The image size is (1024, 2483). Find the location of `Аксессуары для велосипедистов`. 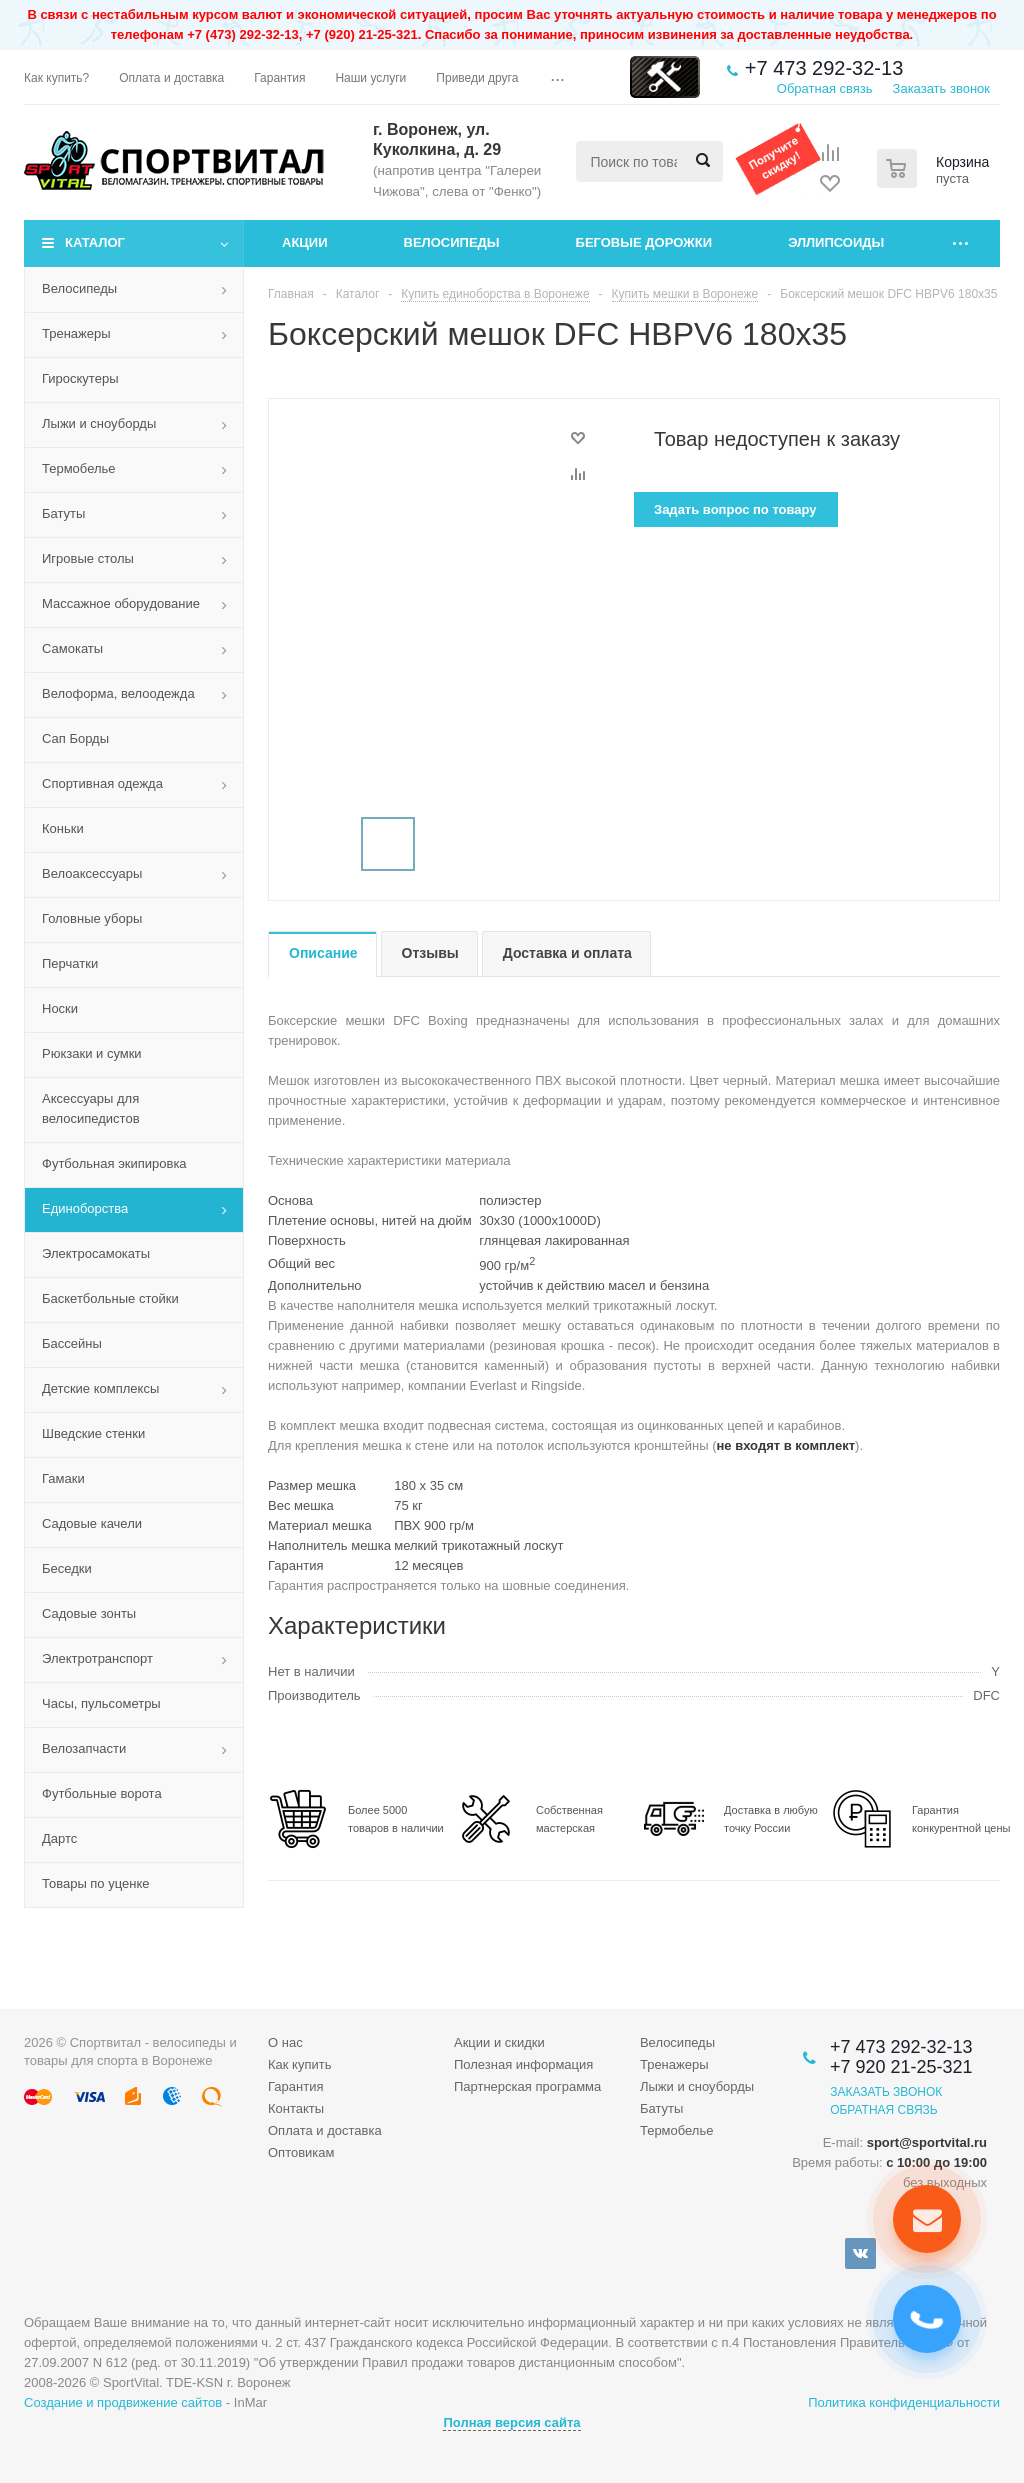

Аксессуары для велосипедистов is located at coordinates (91, 1108).